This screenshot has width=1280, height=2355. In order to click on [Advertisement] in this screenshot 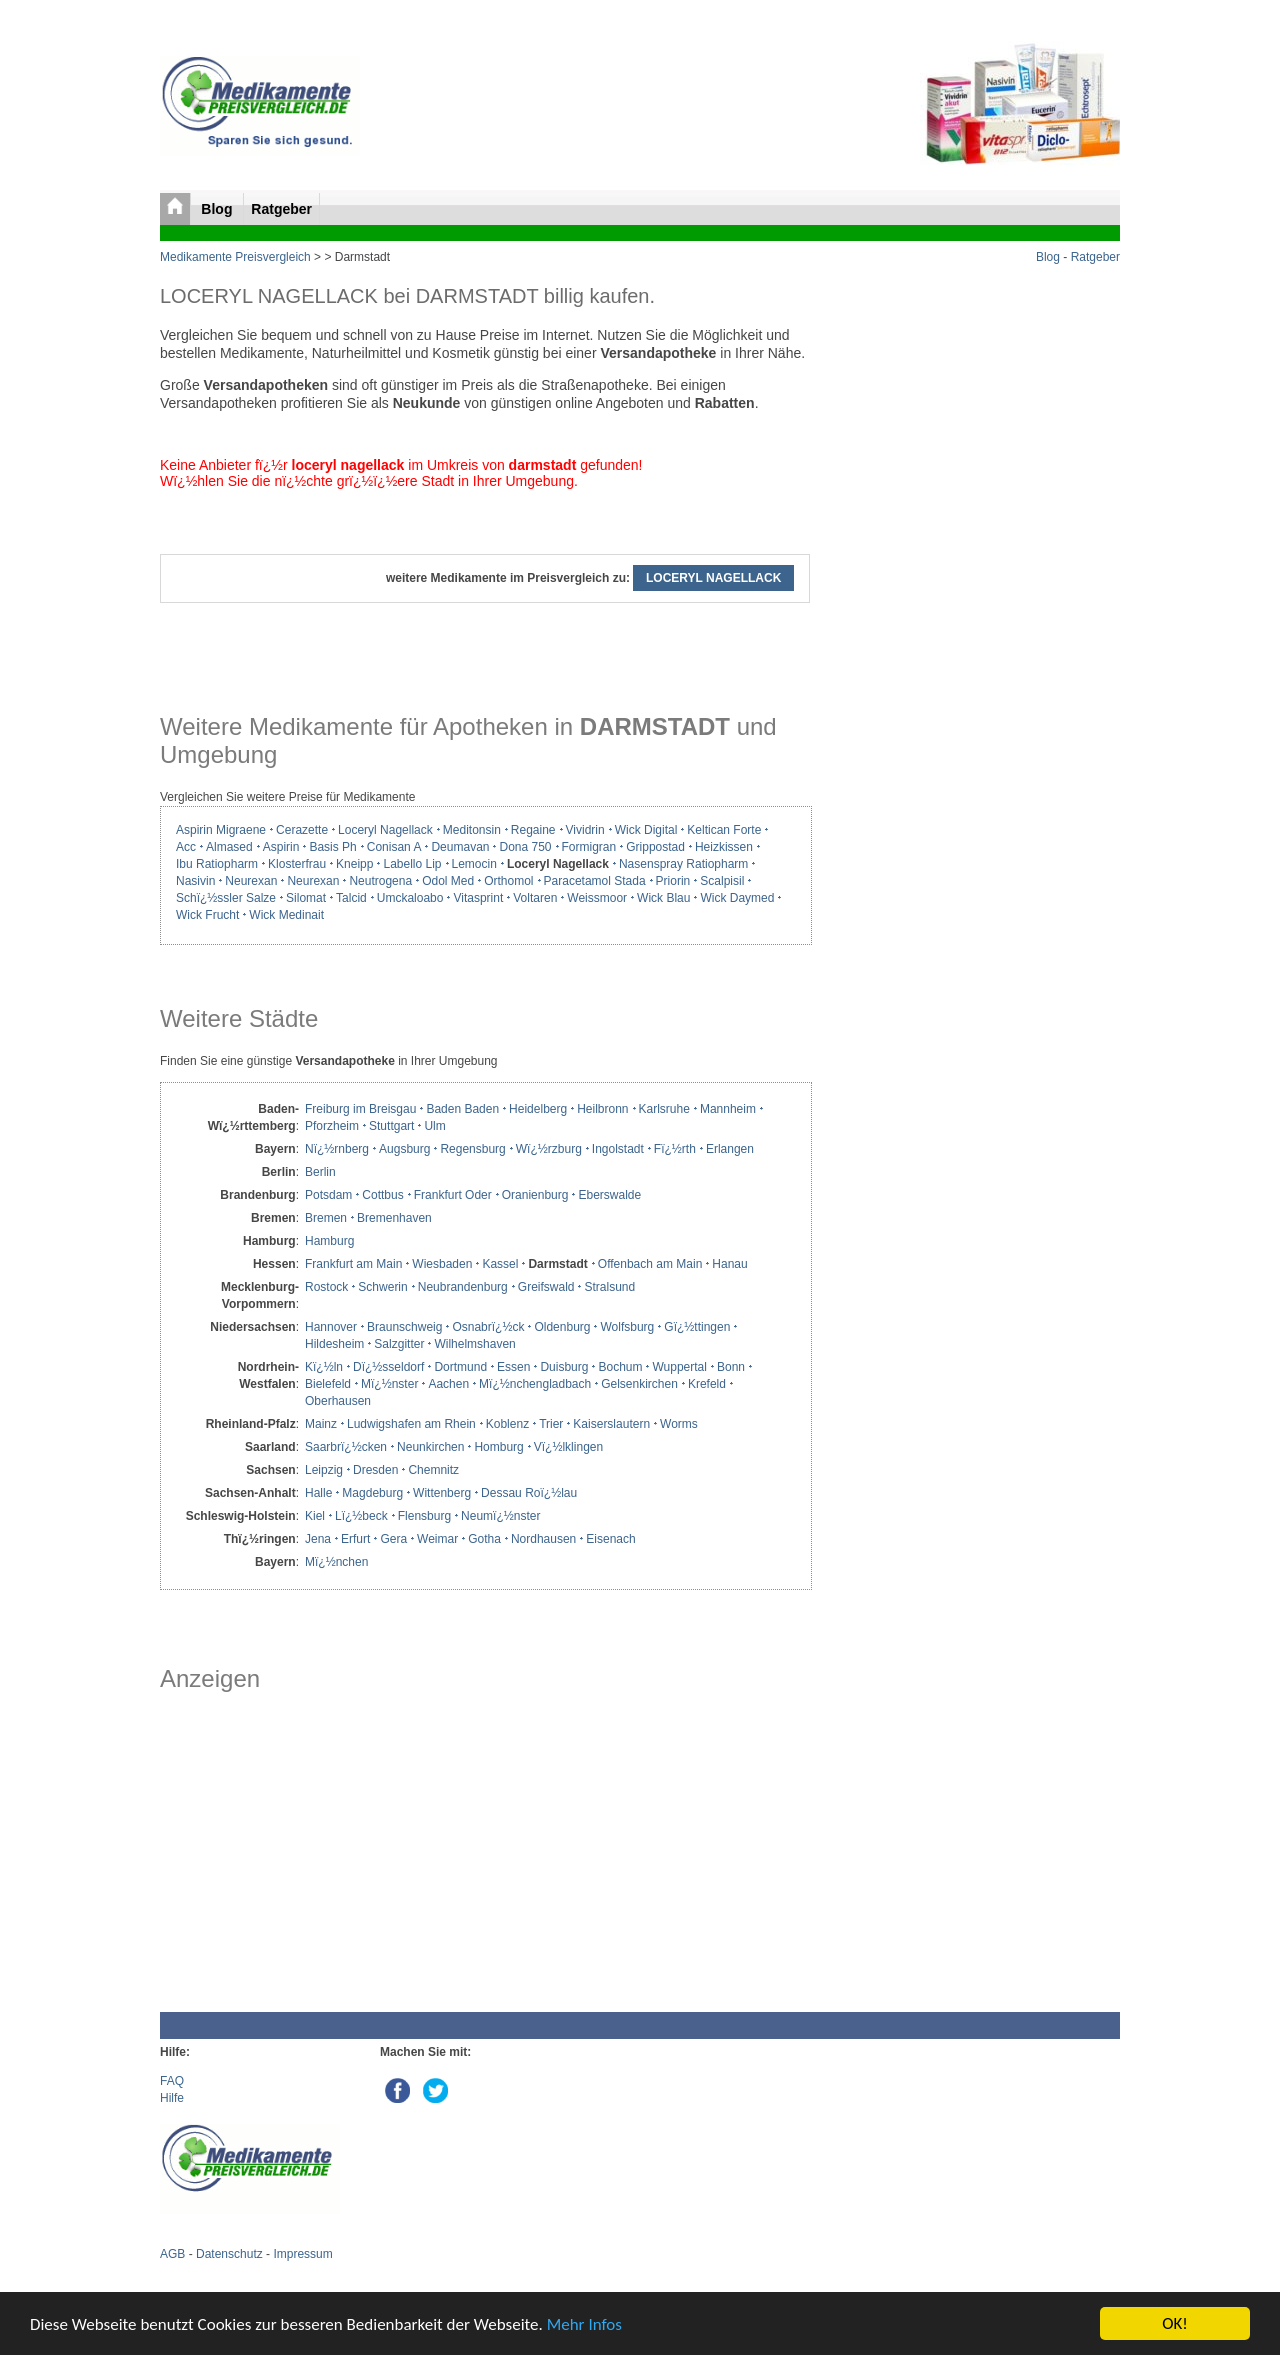, I will do `click(485, 1852)`.